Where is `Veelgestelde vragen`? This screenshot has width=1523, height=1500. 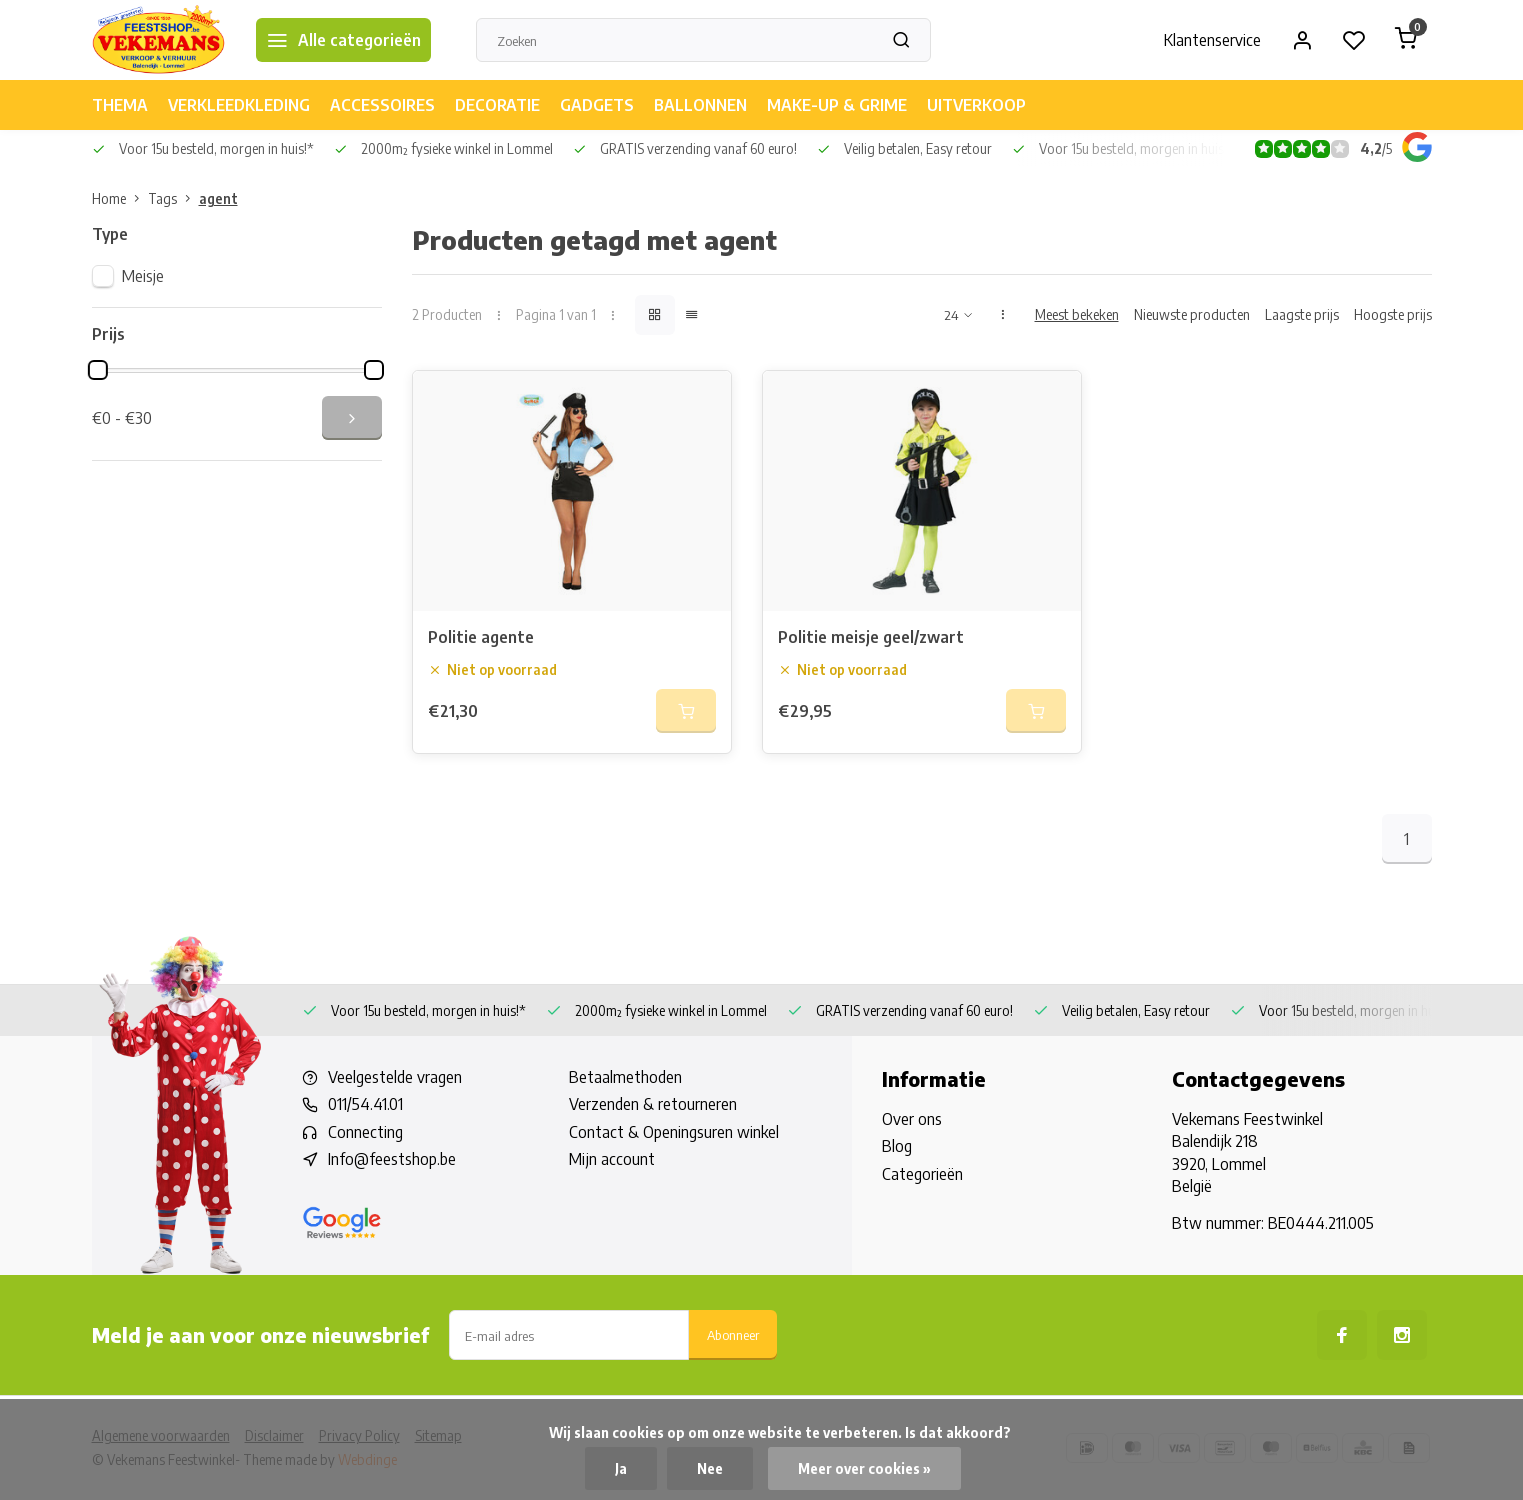
Veelgestelde vragen is located at coordinates (395, 1077).